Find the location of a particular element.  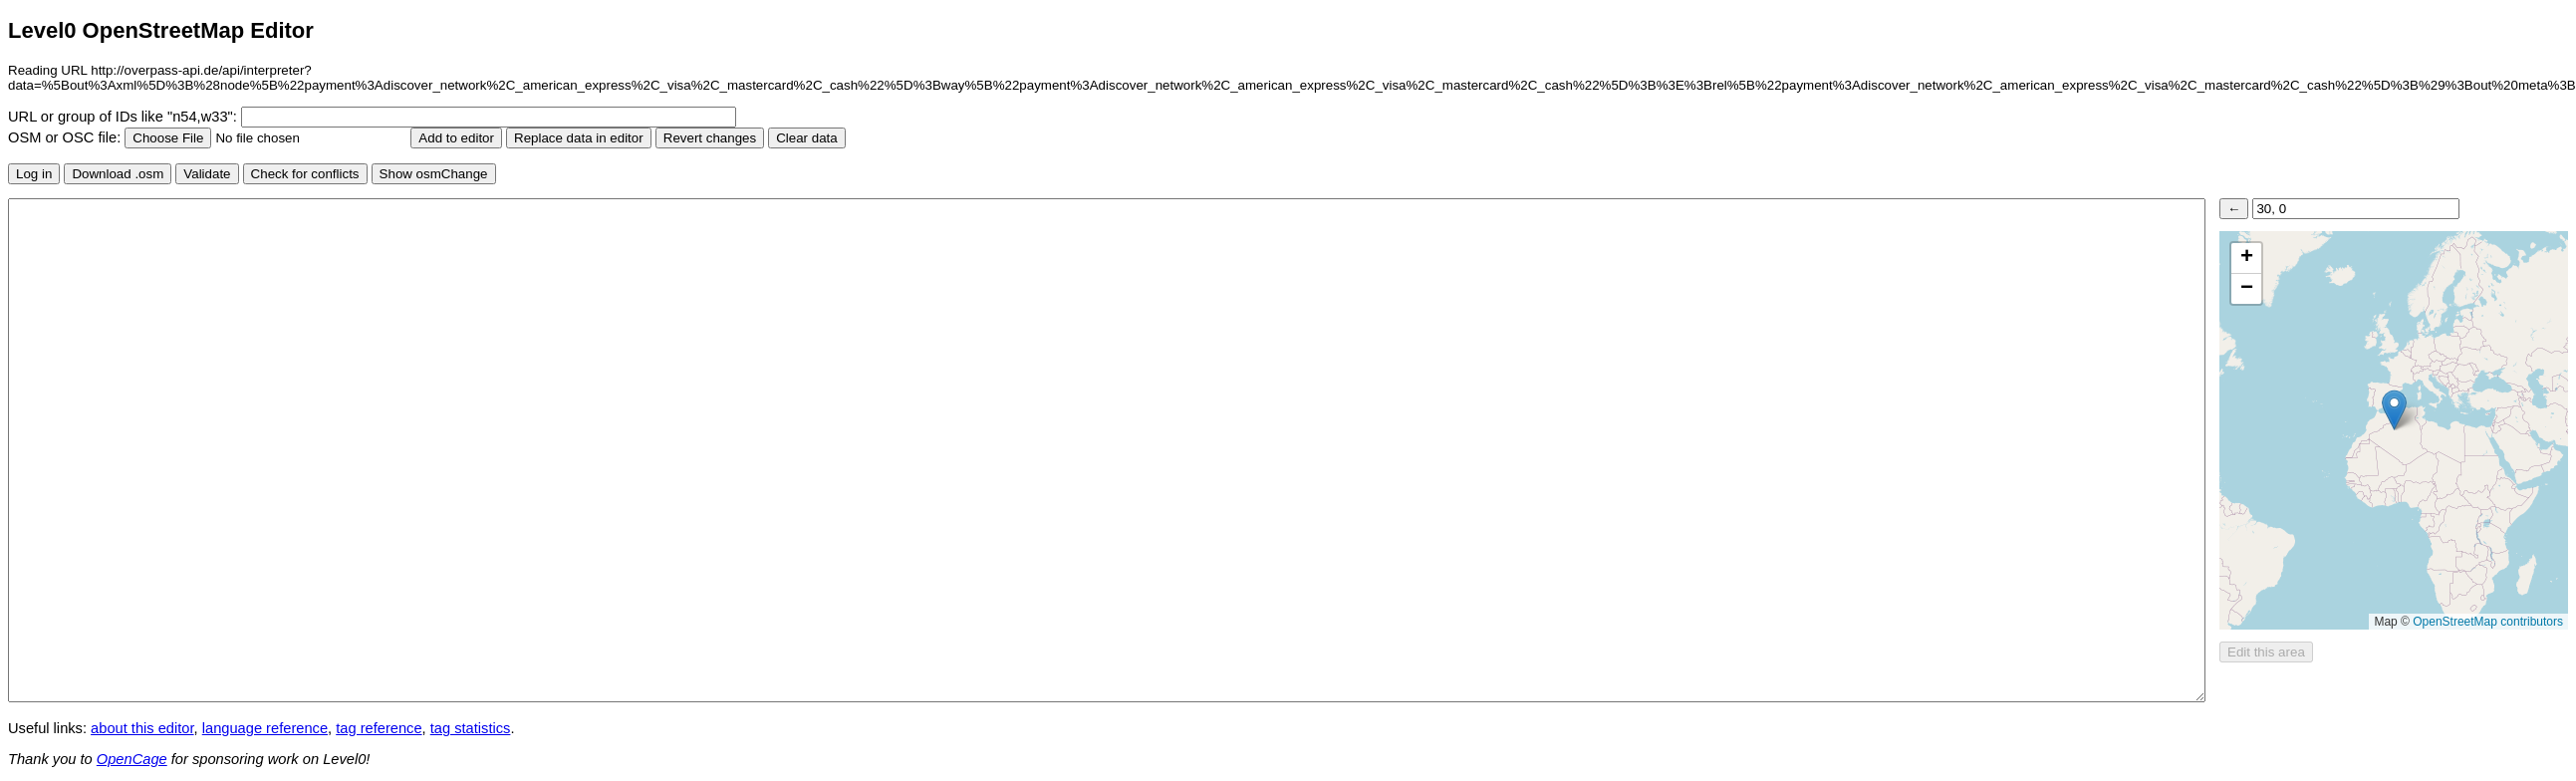

tag statistics is located at coordinates (470, 728).